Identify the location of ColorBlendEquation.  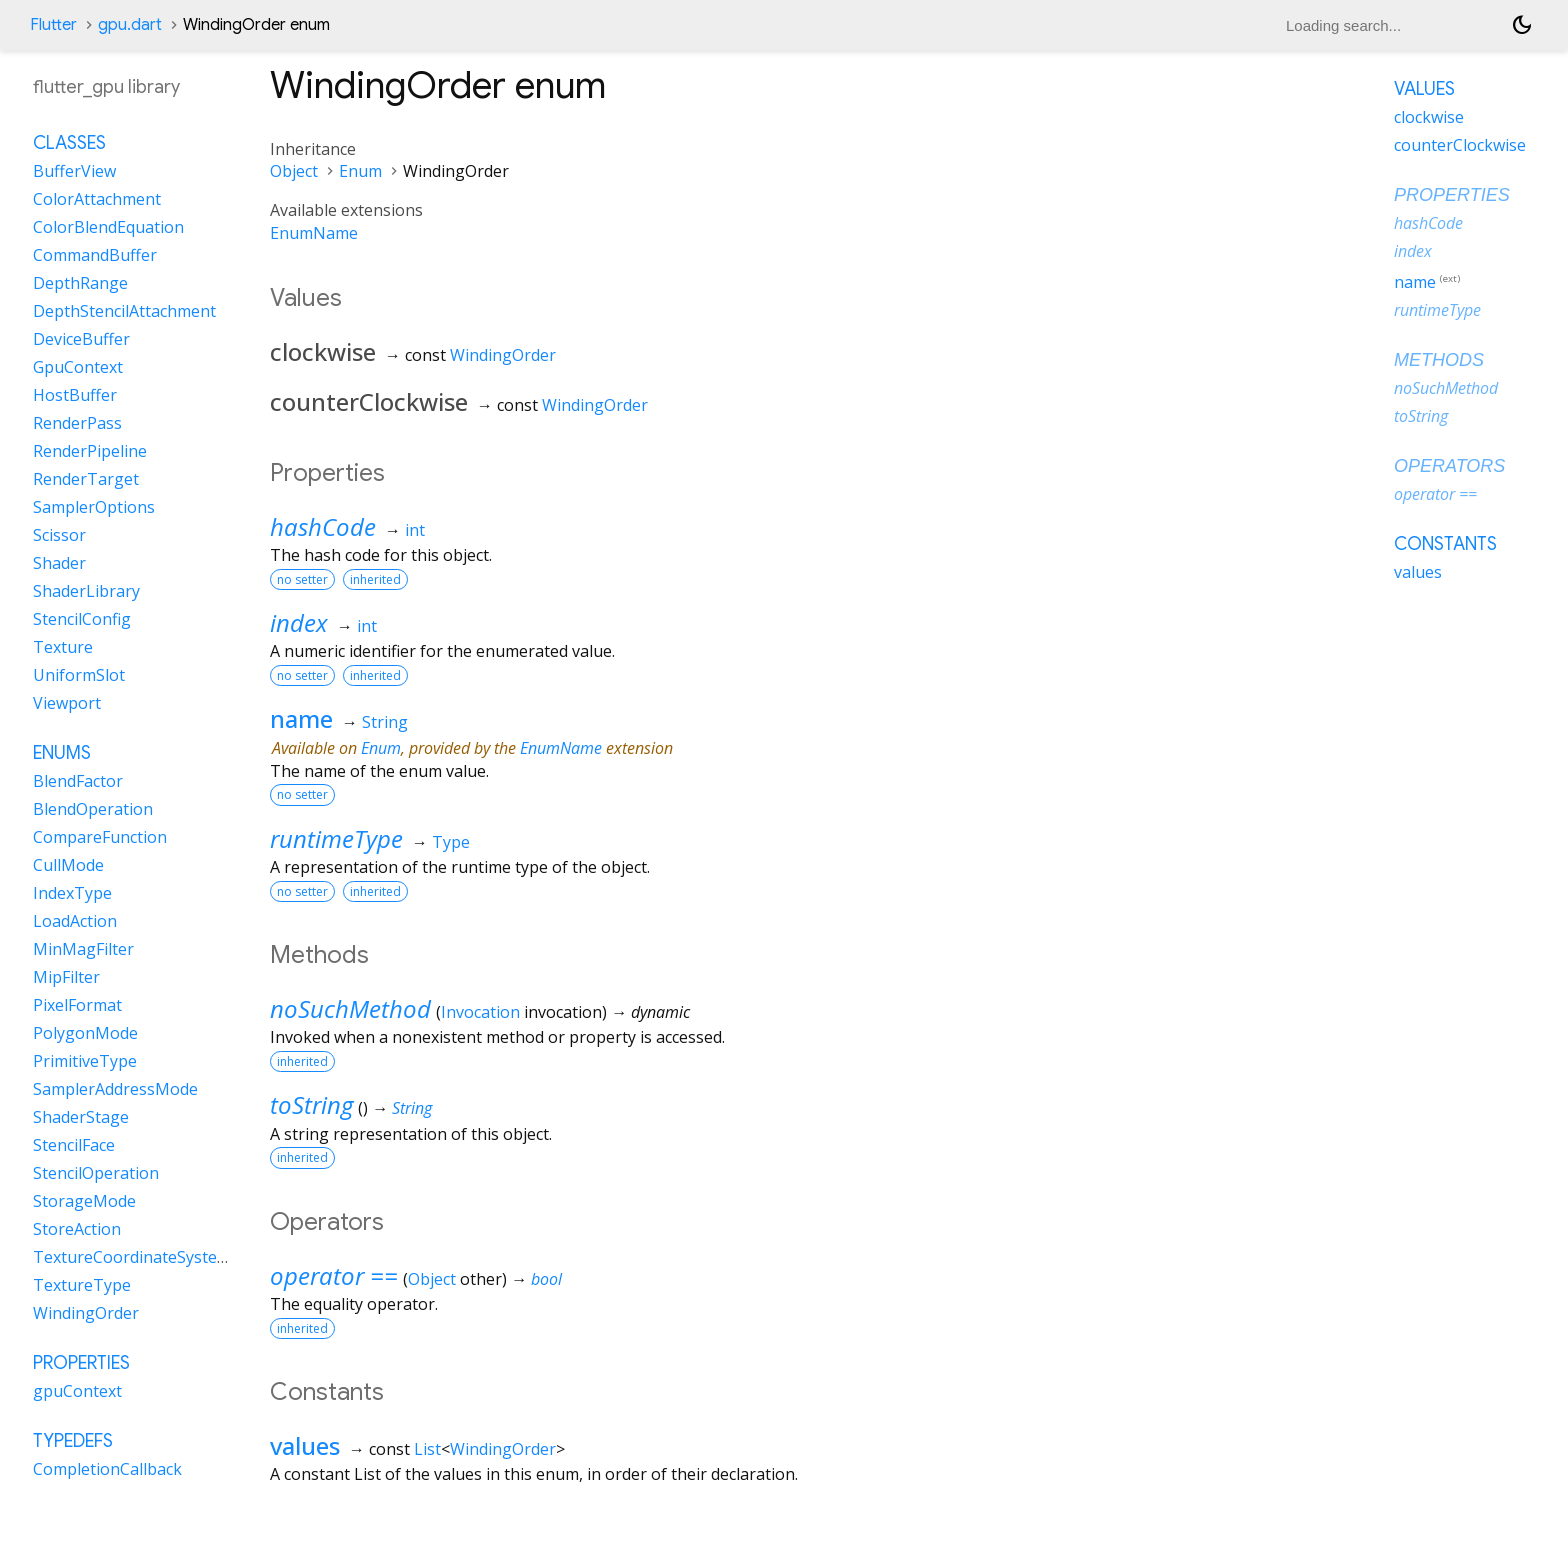
(108, 227).